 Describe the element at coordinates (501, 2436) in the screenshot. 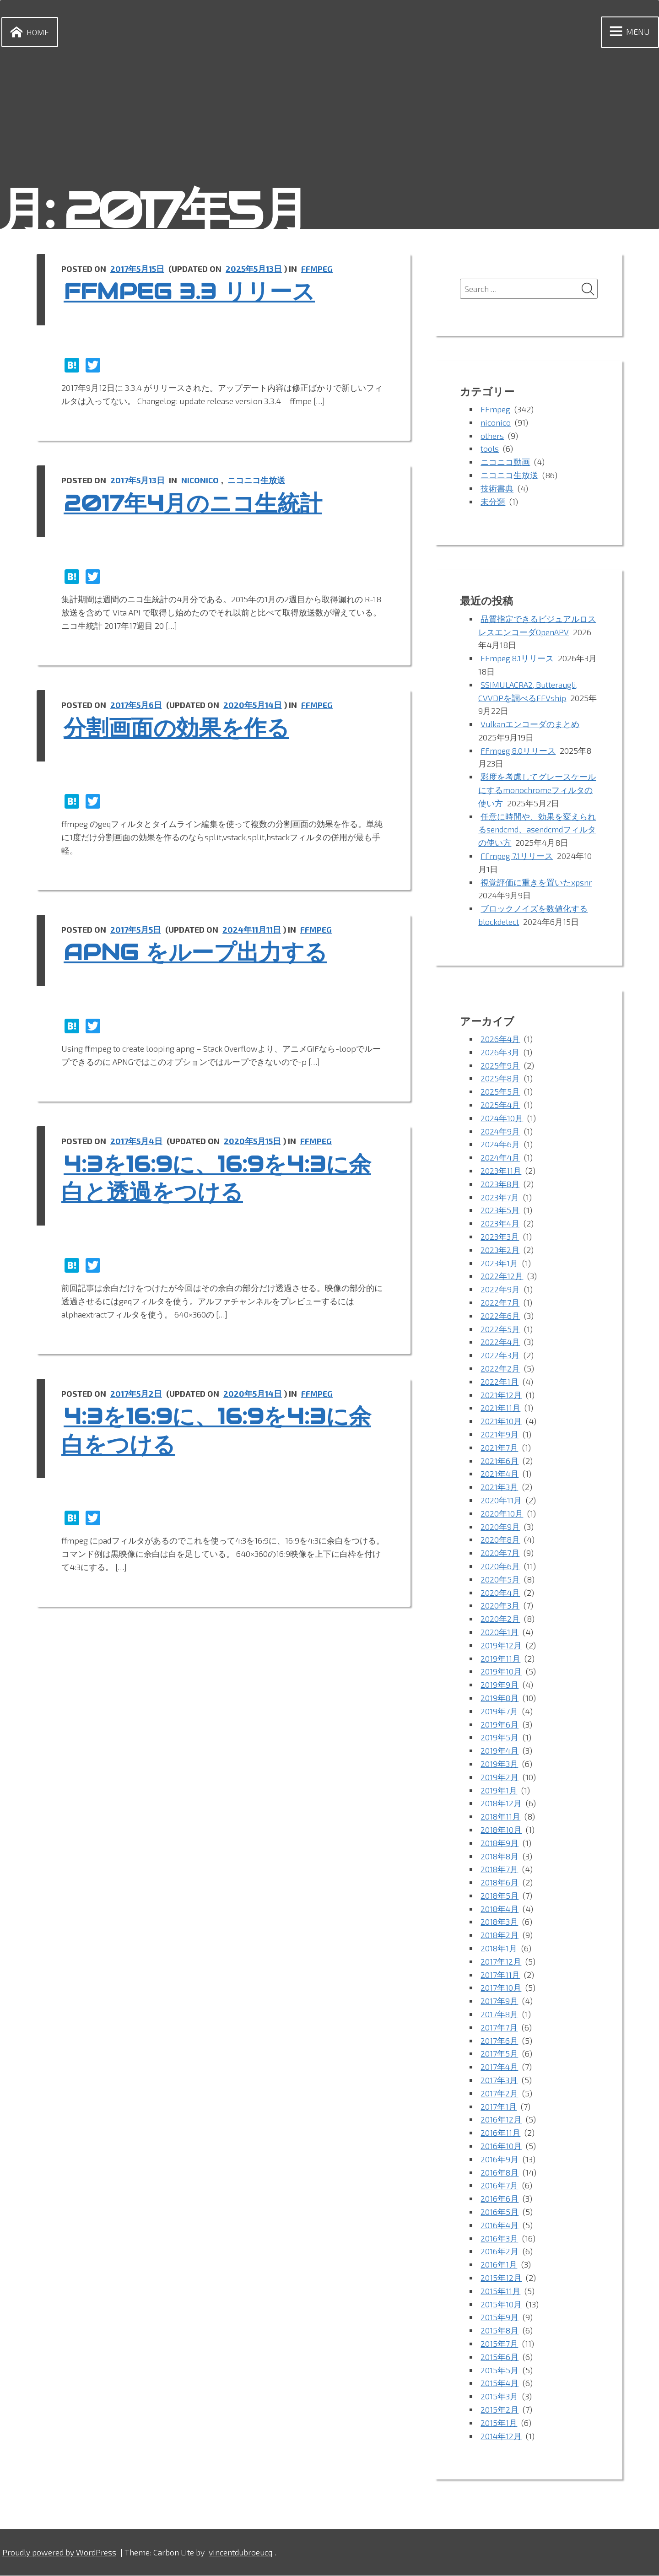

I see `2014年12月` at that location.